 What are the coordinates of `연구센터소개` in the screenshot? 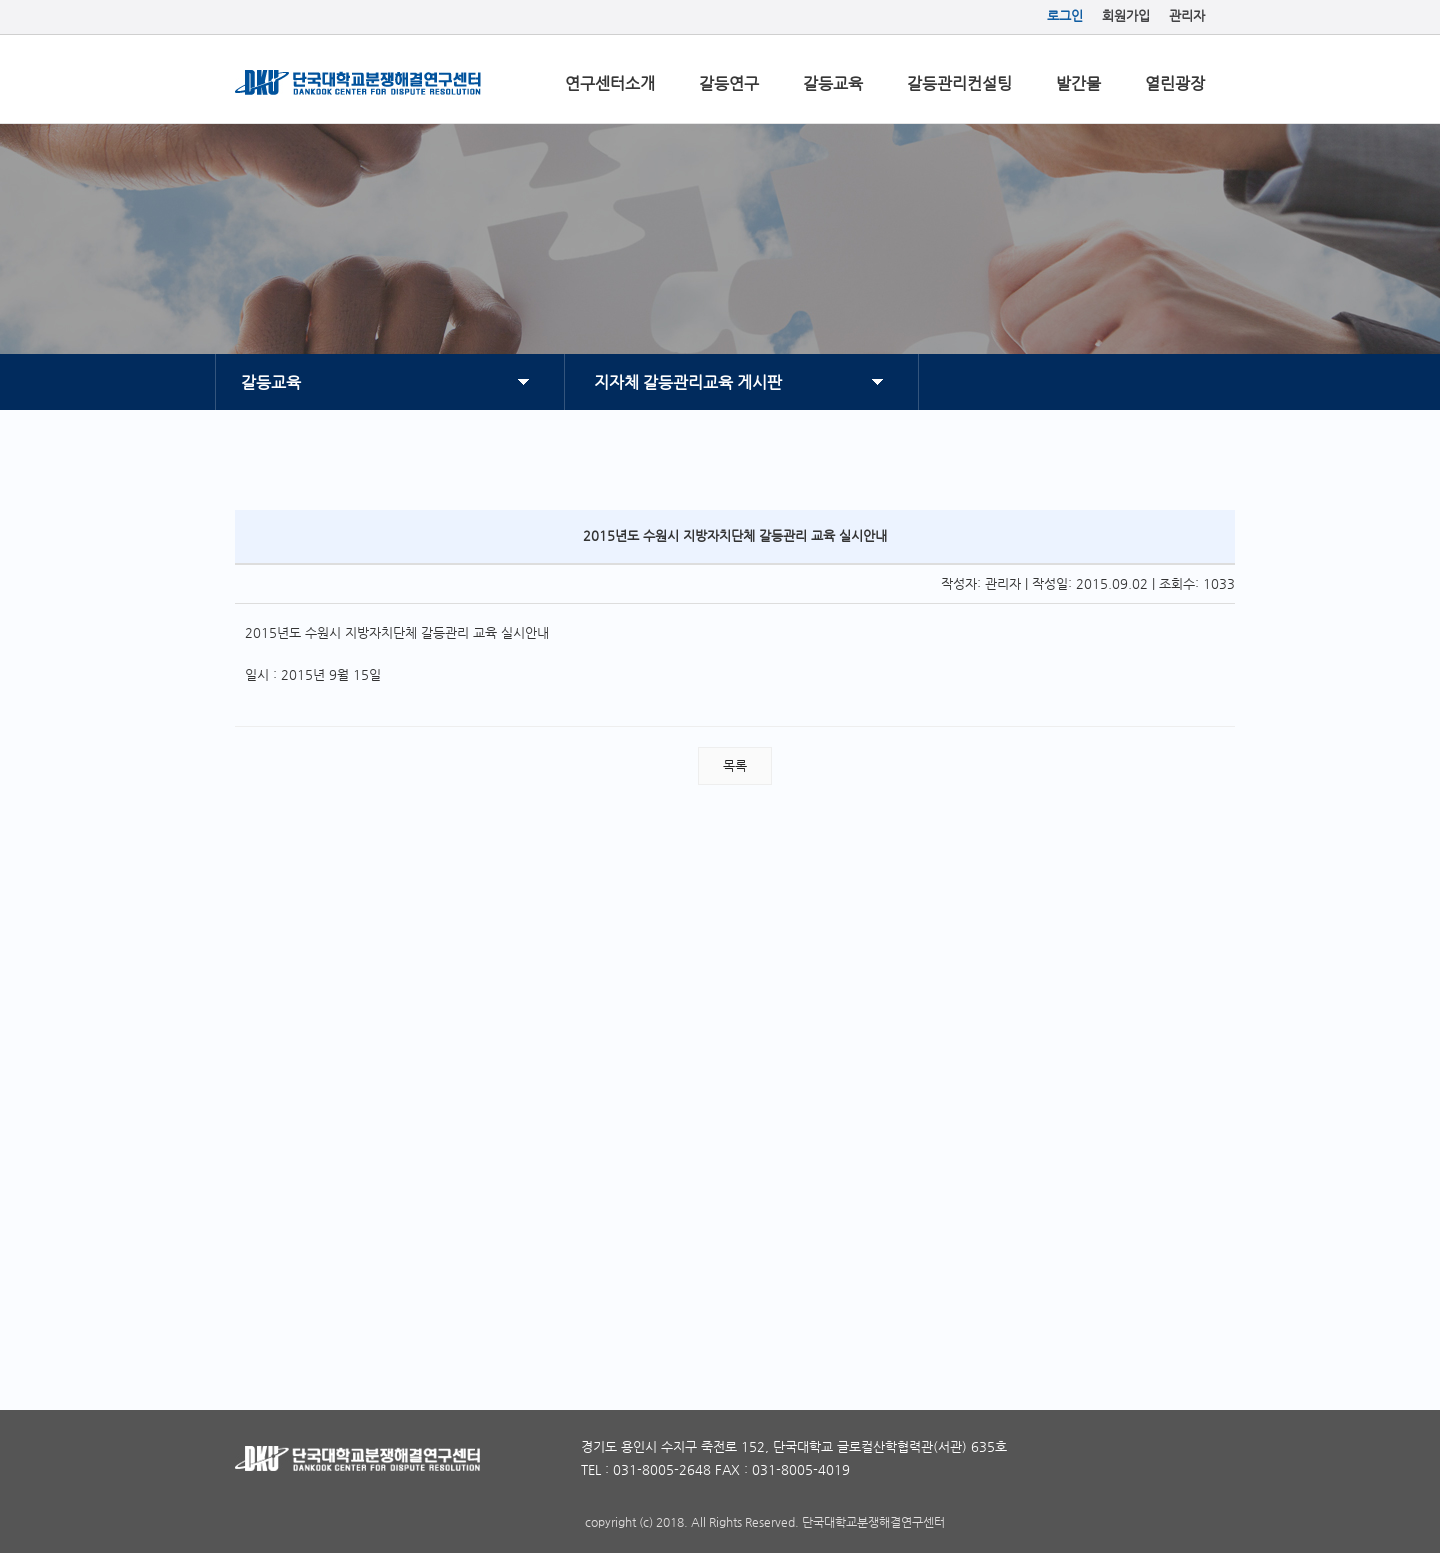 It's located at (610, 83).